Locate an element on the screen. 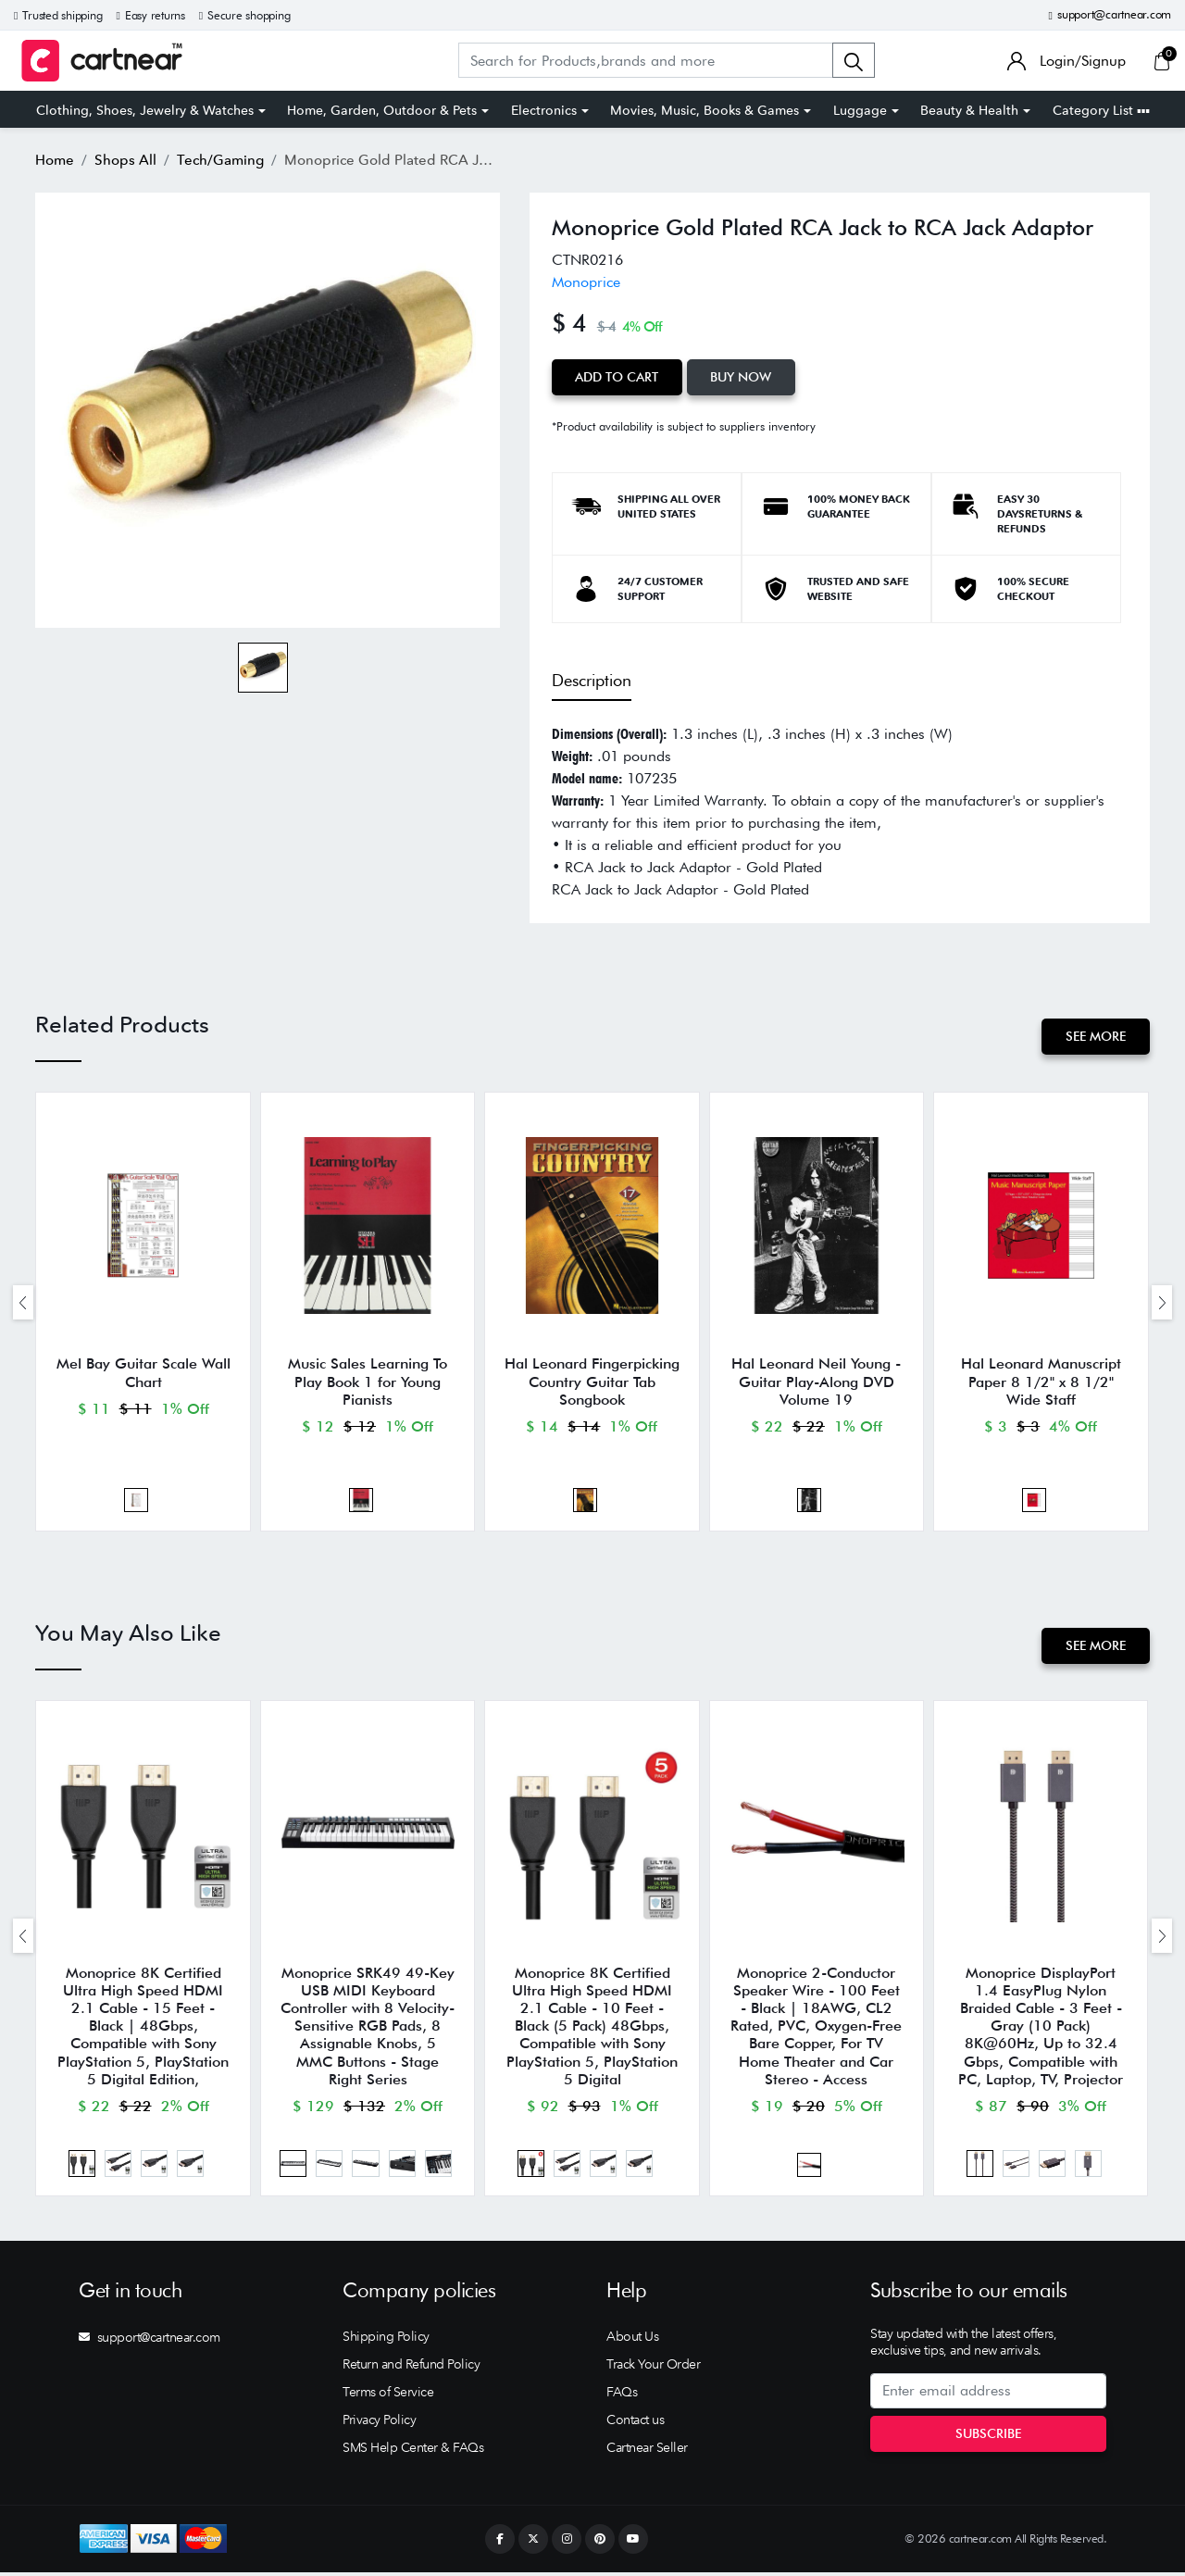  Contact us is located at coordinates (635, 2423).